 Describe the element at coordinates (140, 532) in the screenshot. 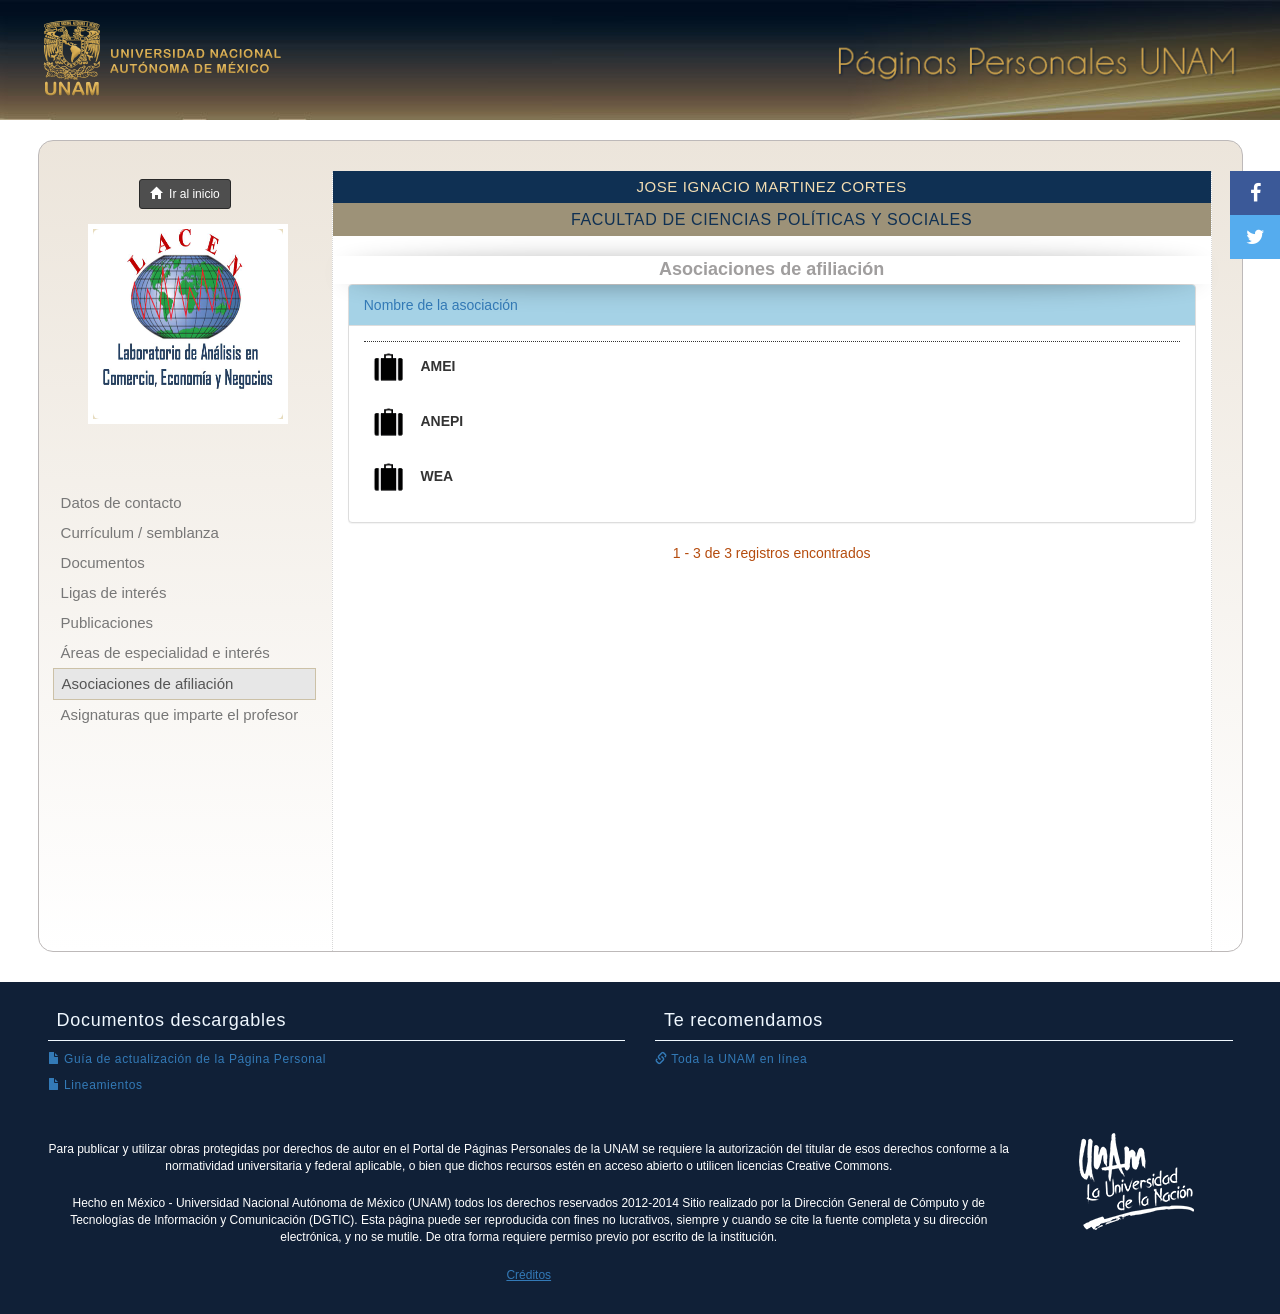

I see `Currículum / semblanza` at that location.